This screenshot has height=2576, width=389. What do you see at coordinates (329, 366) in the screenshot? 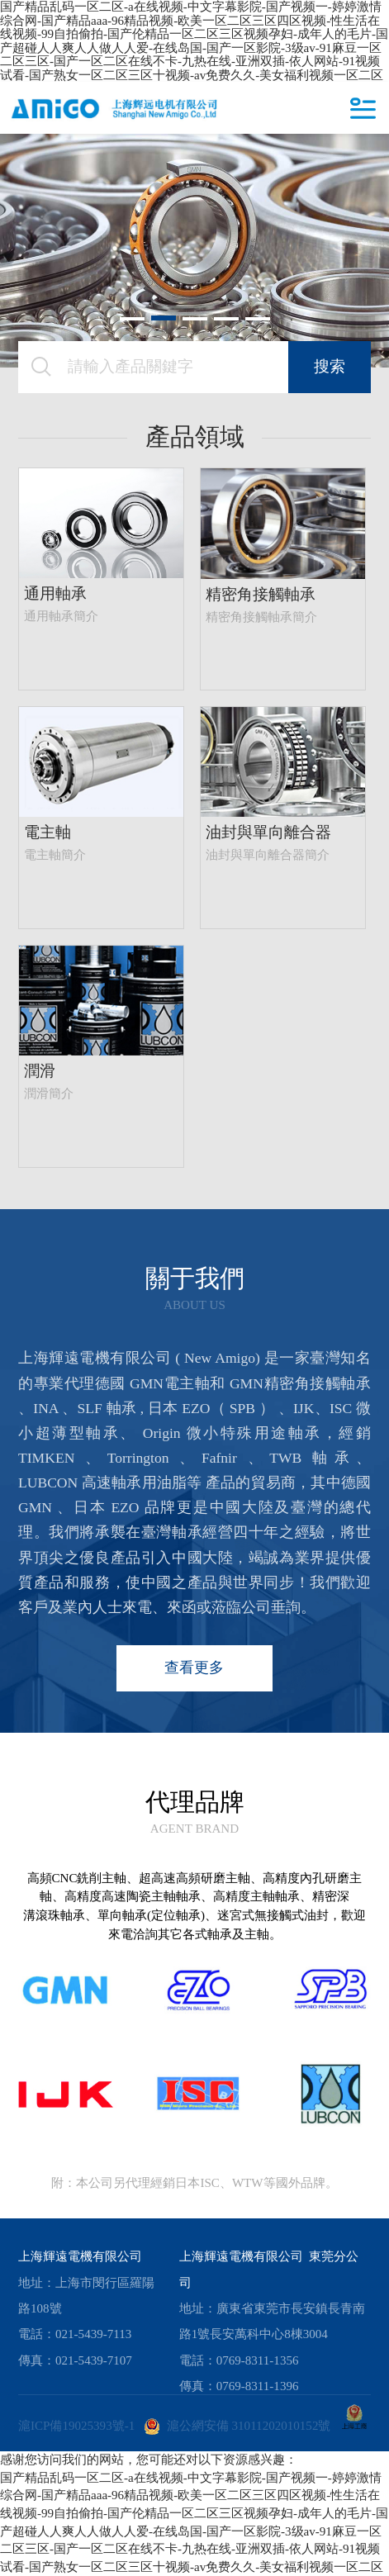
I see `搜索` at bounding box center [329, 366].